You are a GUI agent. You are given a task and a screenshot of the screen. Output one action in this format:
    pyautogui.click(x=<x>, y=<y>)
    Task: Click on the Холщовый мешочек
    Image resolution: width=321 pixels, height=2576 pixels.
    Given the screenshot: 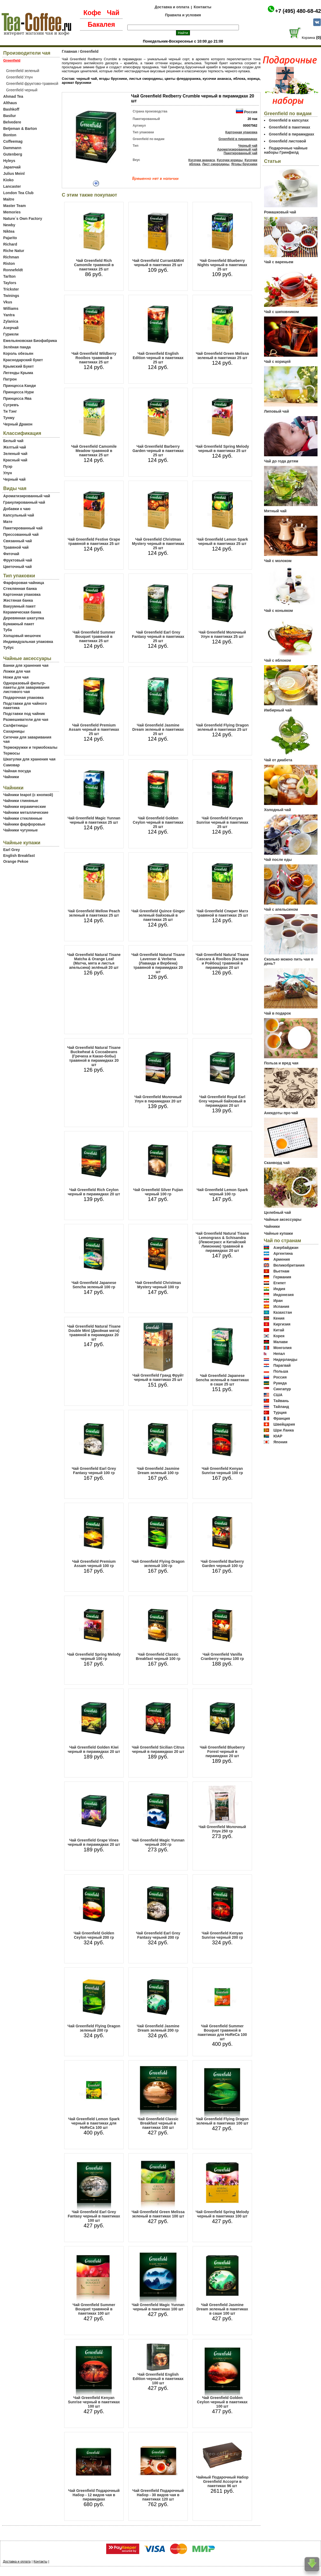 What is the action you would take?
    pyautogui.click(x=22, y=636)
    